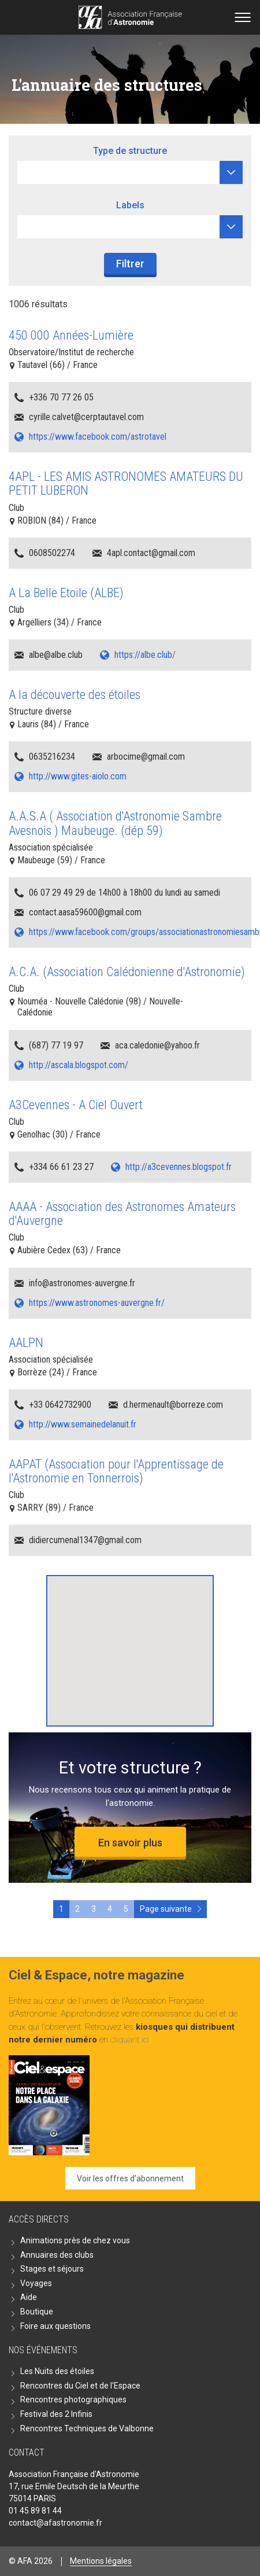  I want to click on https://www.facebook.com/astrotavel, so click(97, 436).